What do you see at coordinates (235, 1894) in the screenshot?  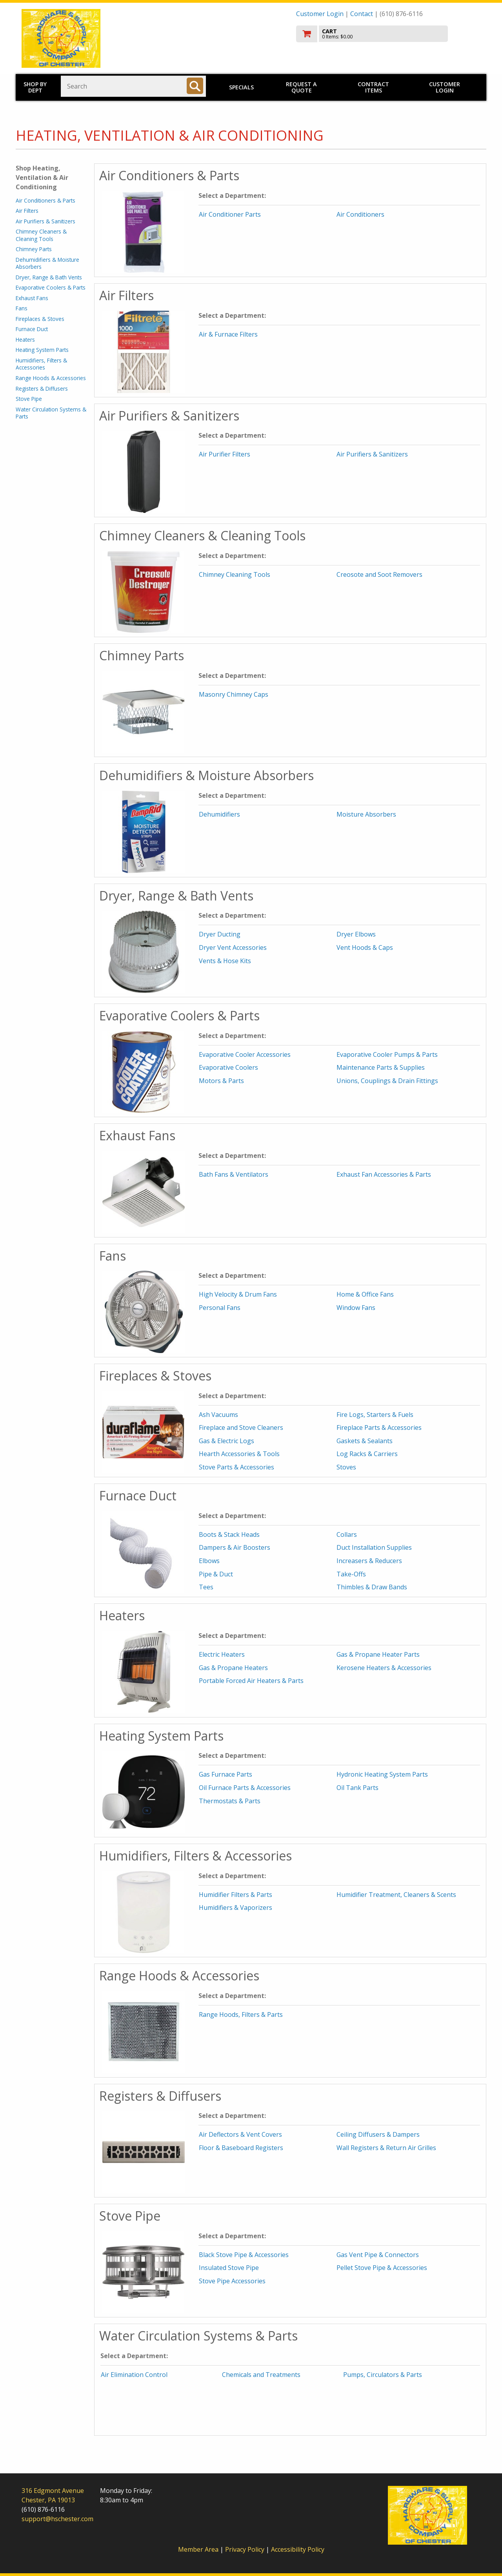 I see `Humidifier Filters & Parts` at bounding box center [235, 1894].